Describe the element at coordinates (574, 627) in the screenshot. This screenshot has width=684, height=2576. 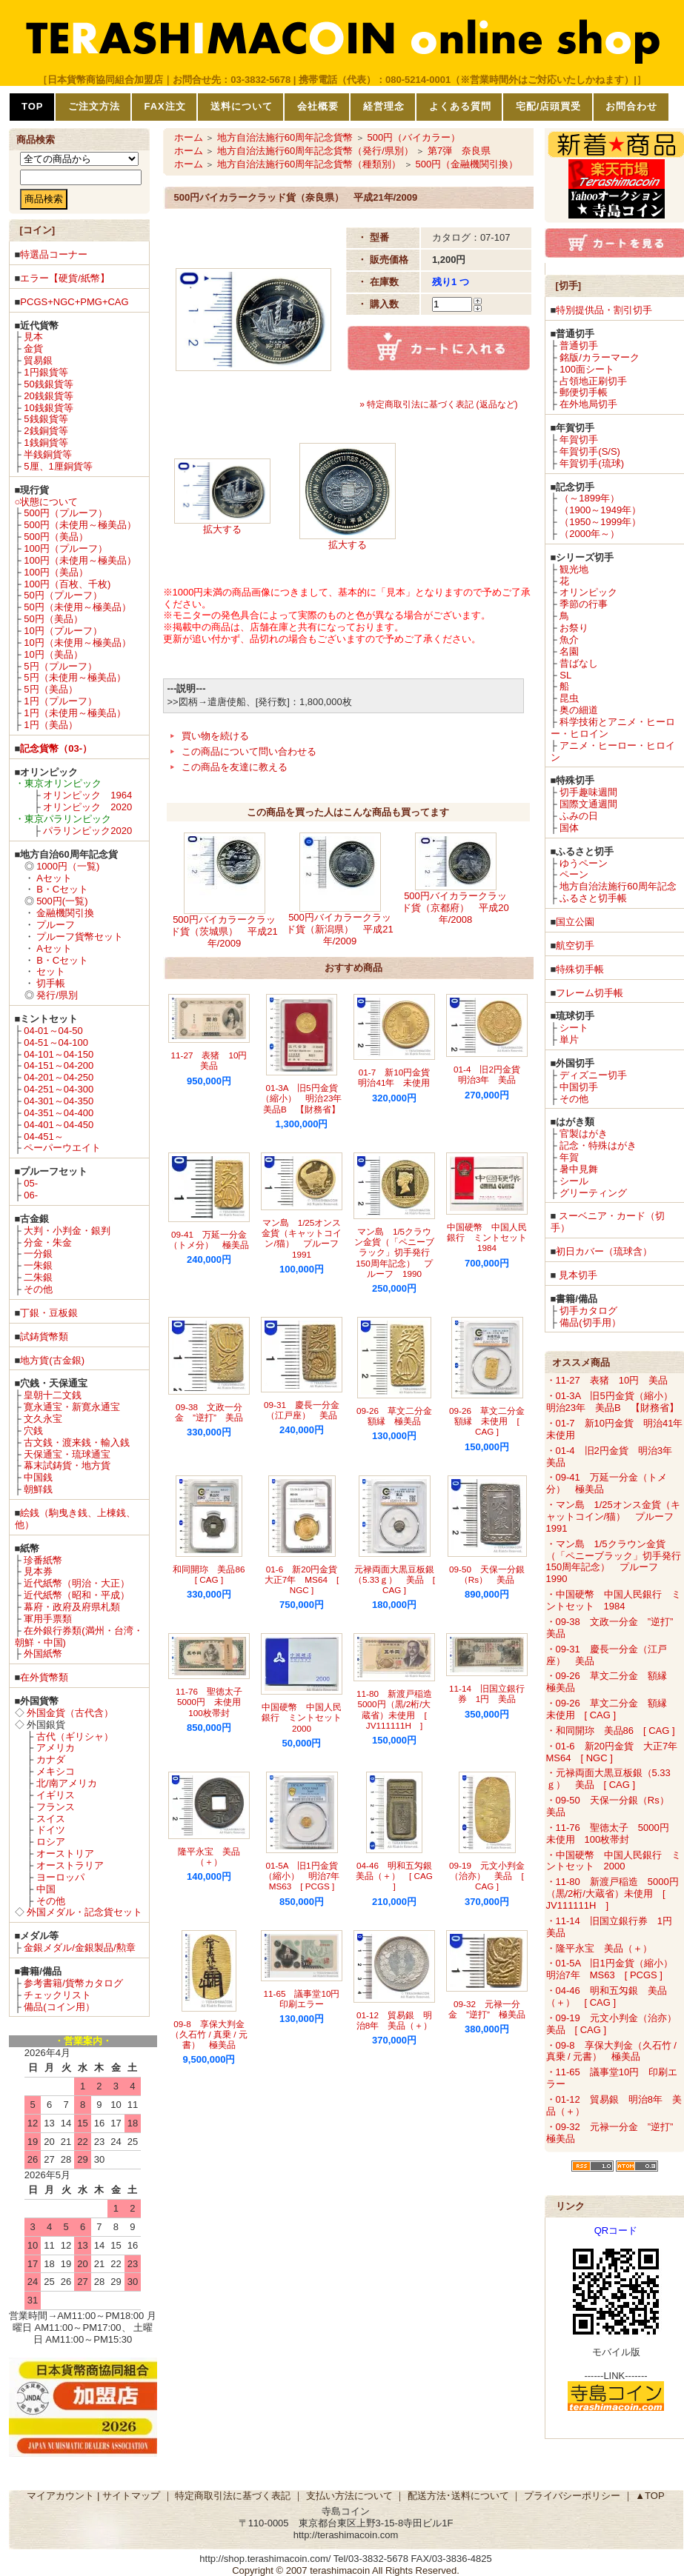
I see `お祭り` at that location.